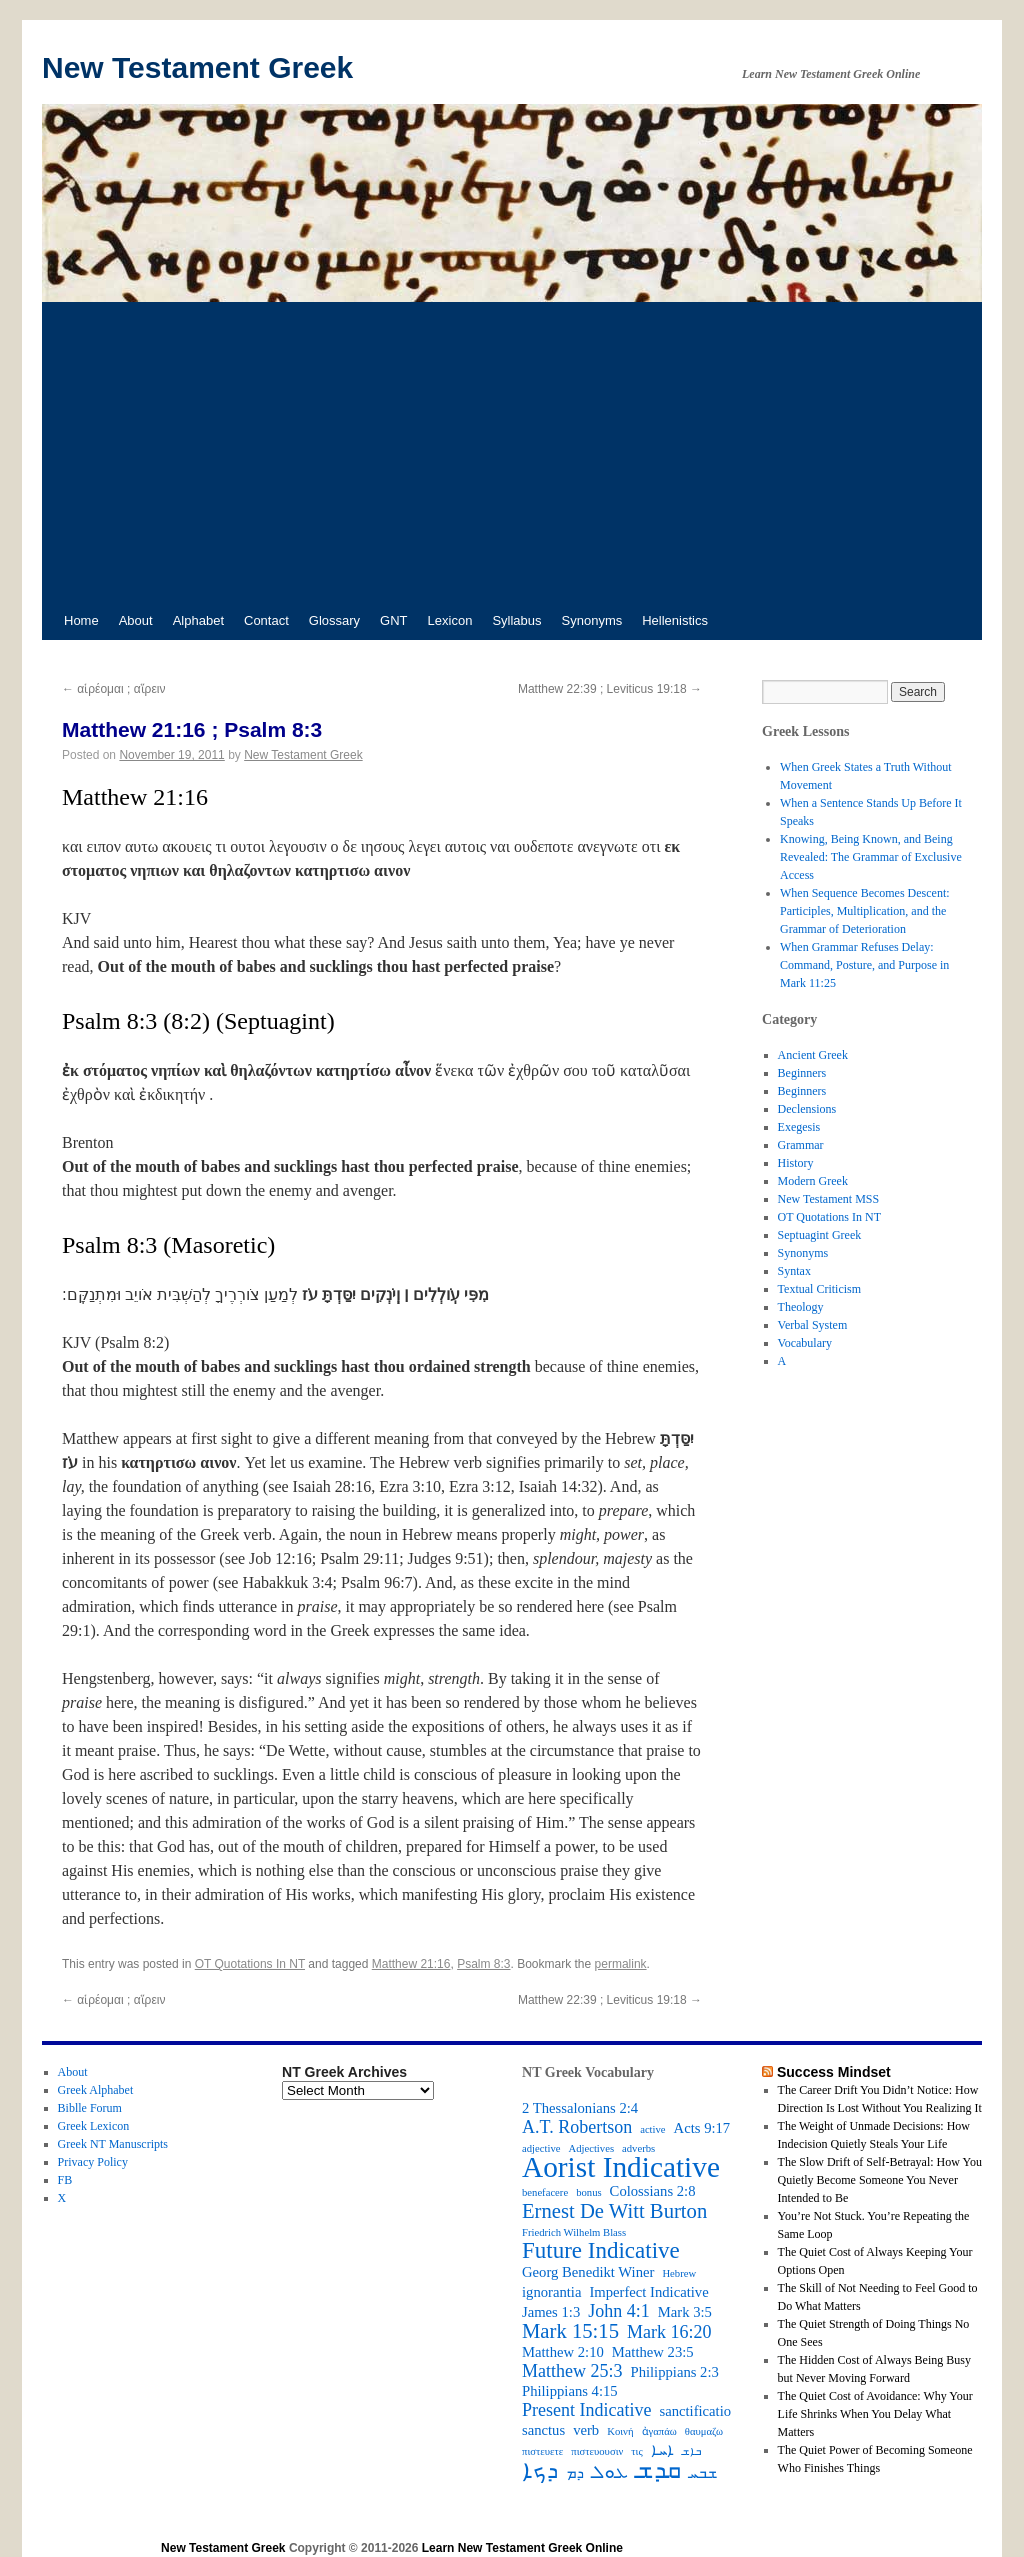  I want to click on Matthew 23:5 [Matthew 23:5 (3 items)], so click(653, 2352).